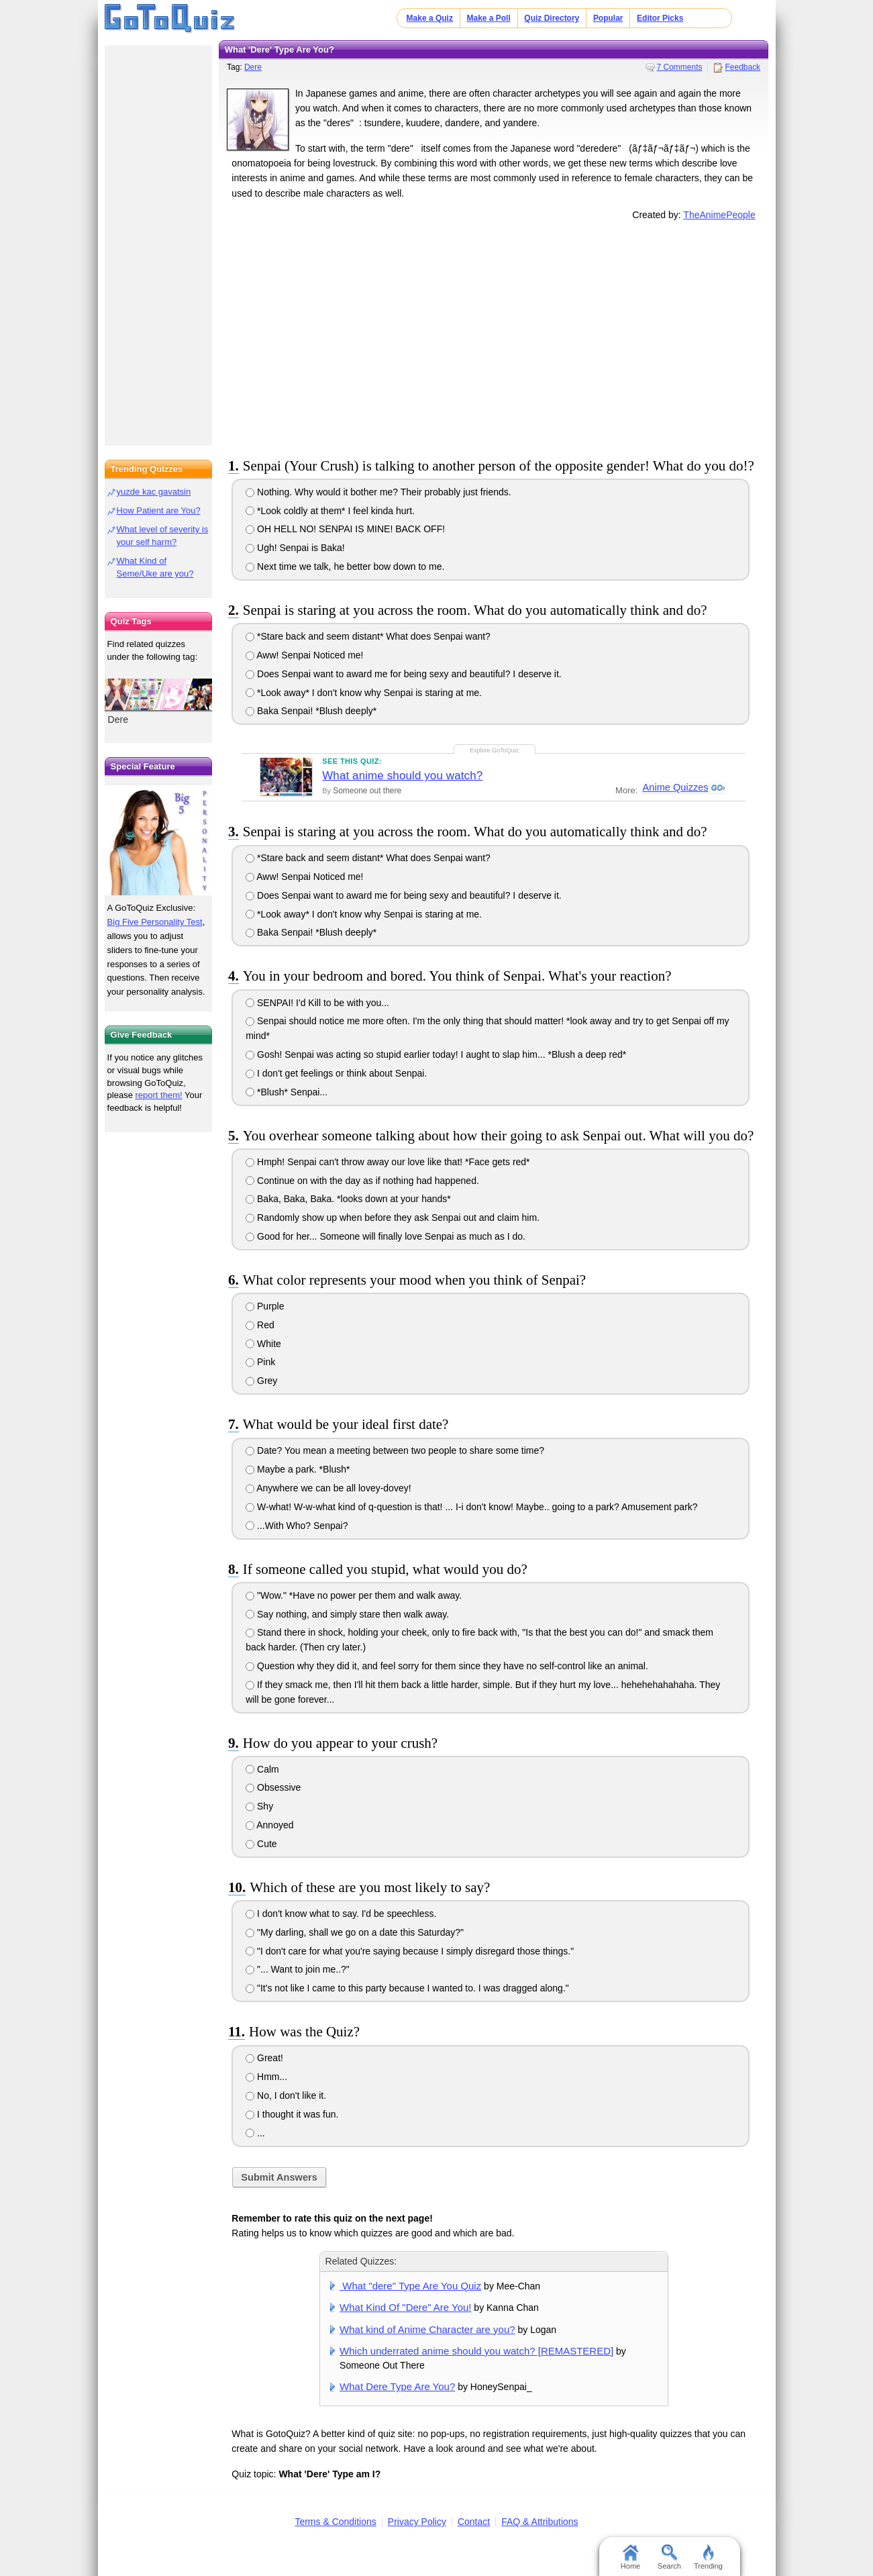 The image size is (873, 2576). I want to click on Hmph! Senpai can't throw away our love like that! *Face gets red*, so click(387, 1161).